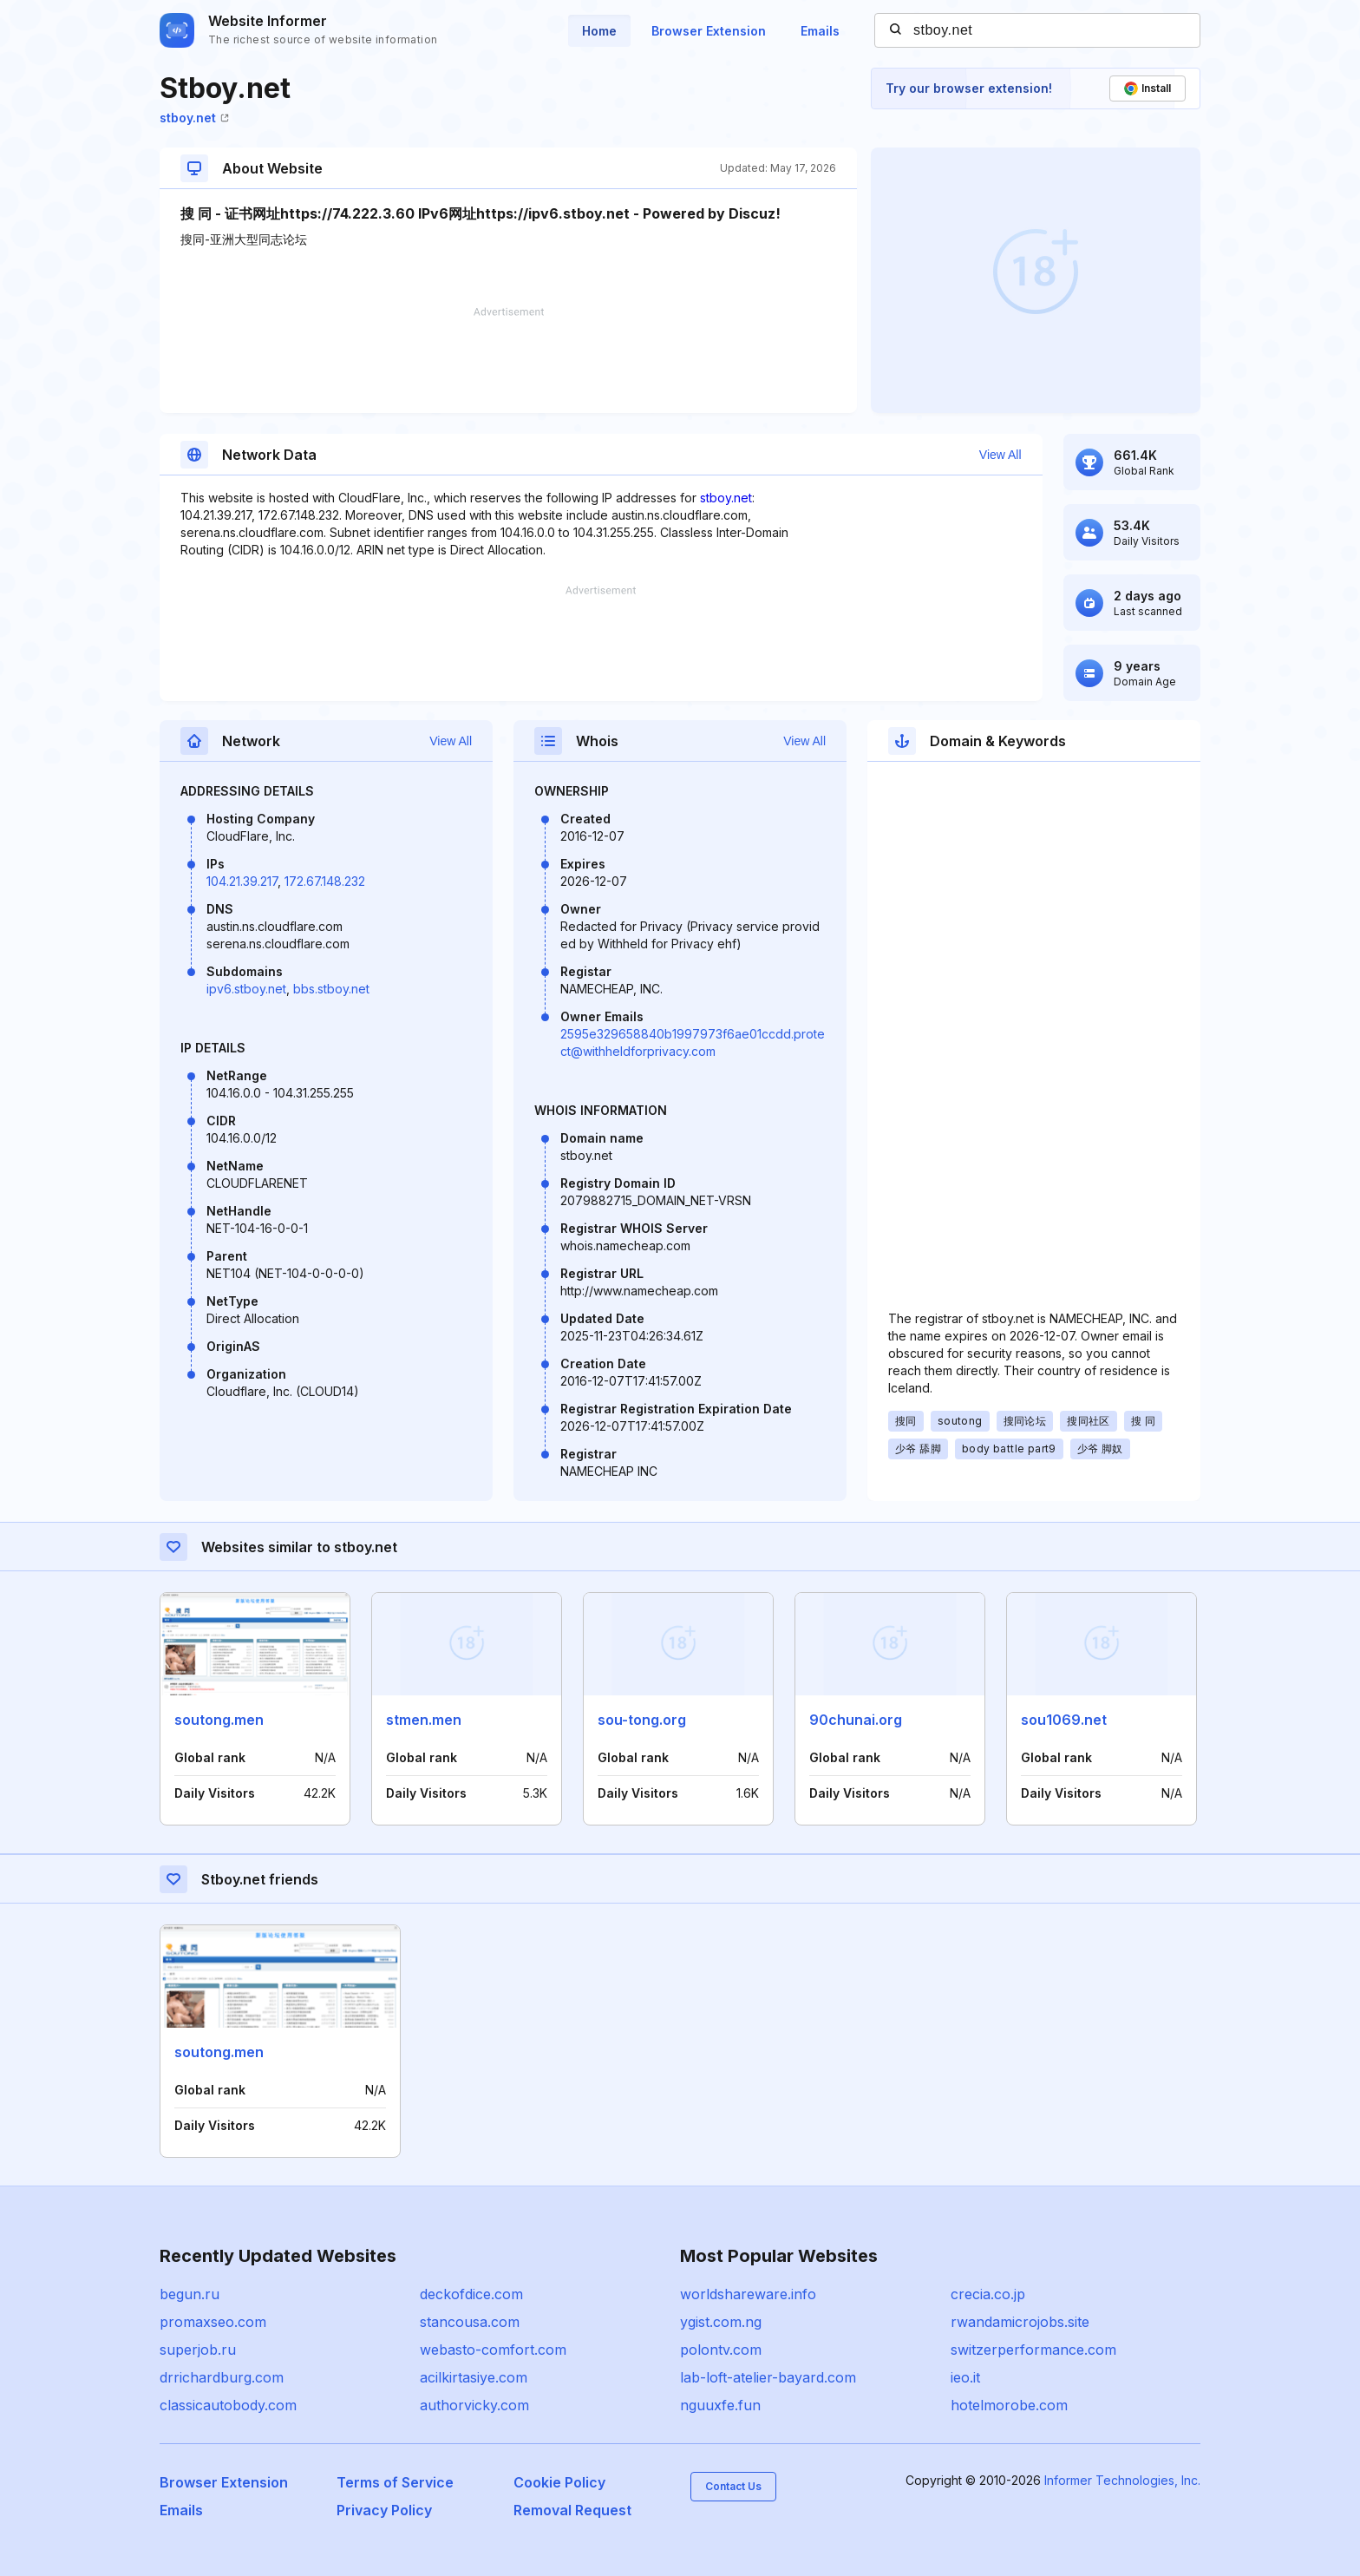  Describe the element at coordinates (189, 2294) in the screenshot. I see `begun.ru` at that location.